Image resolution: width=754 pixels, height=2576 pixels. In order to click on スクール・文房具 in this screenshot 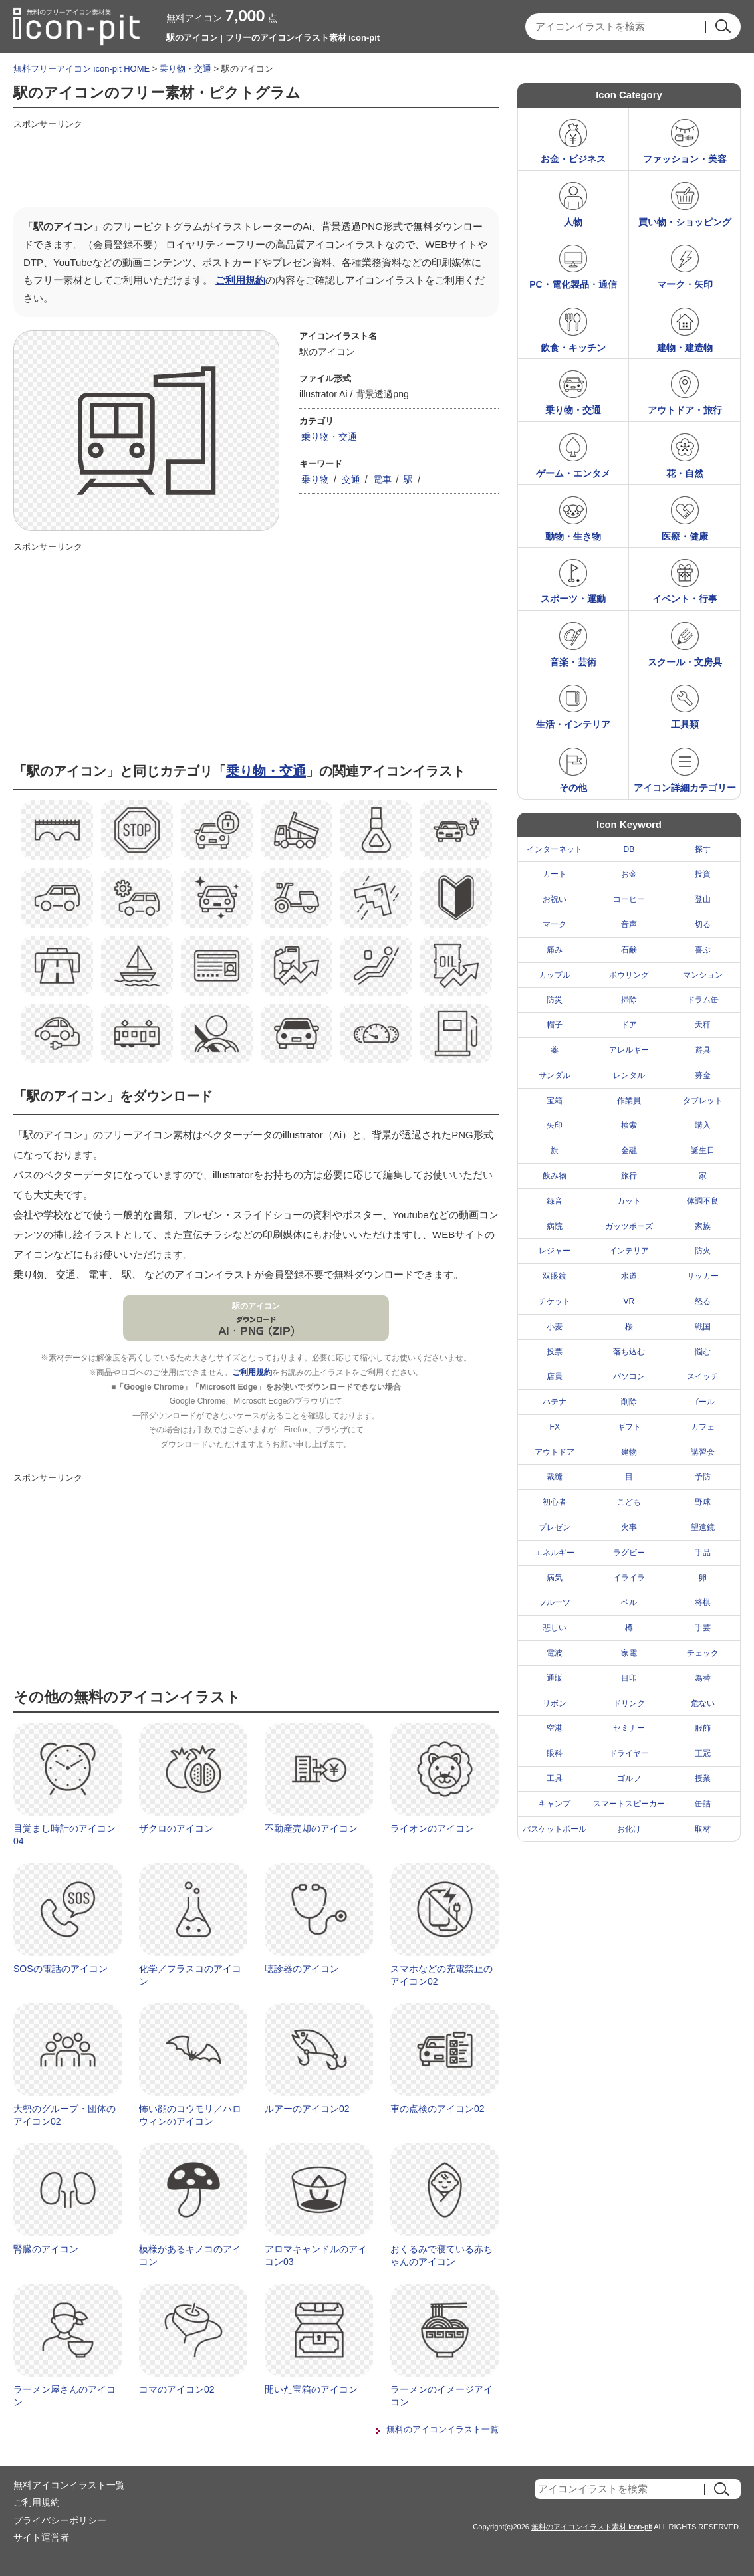, I will do `click(685, 662)`.